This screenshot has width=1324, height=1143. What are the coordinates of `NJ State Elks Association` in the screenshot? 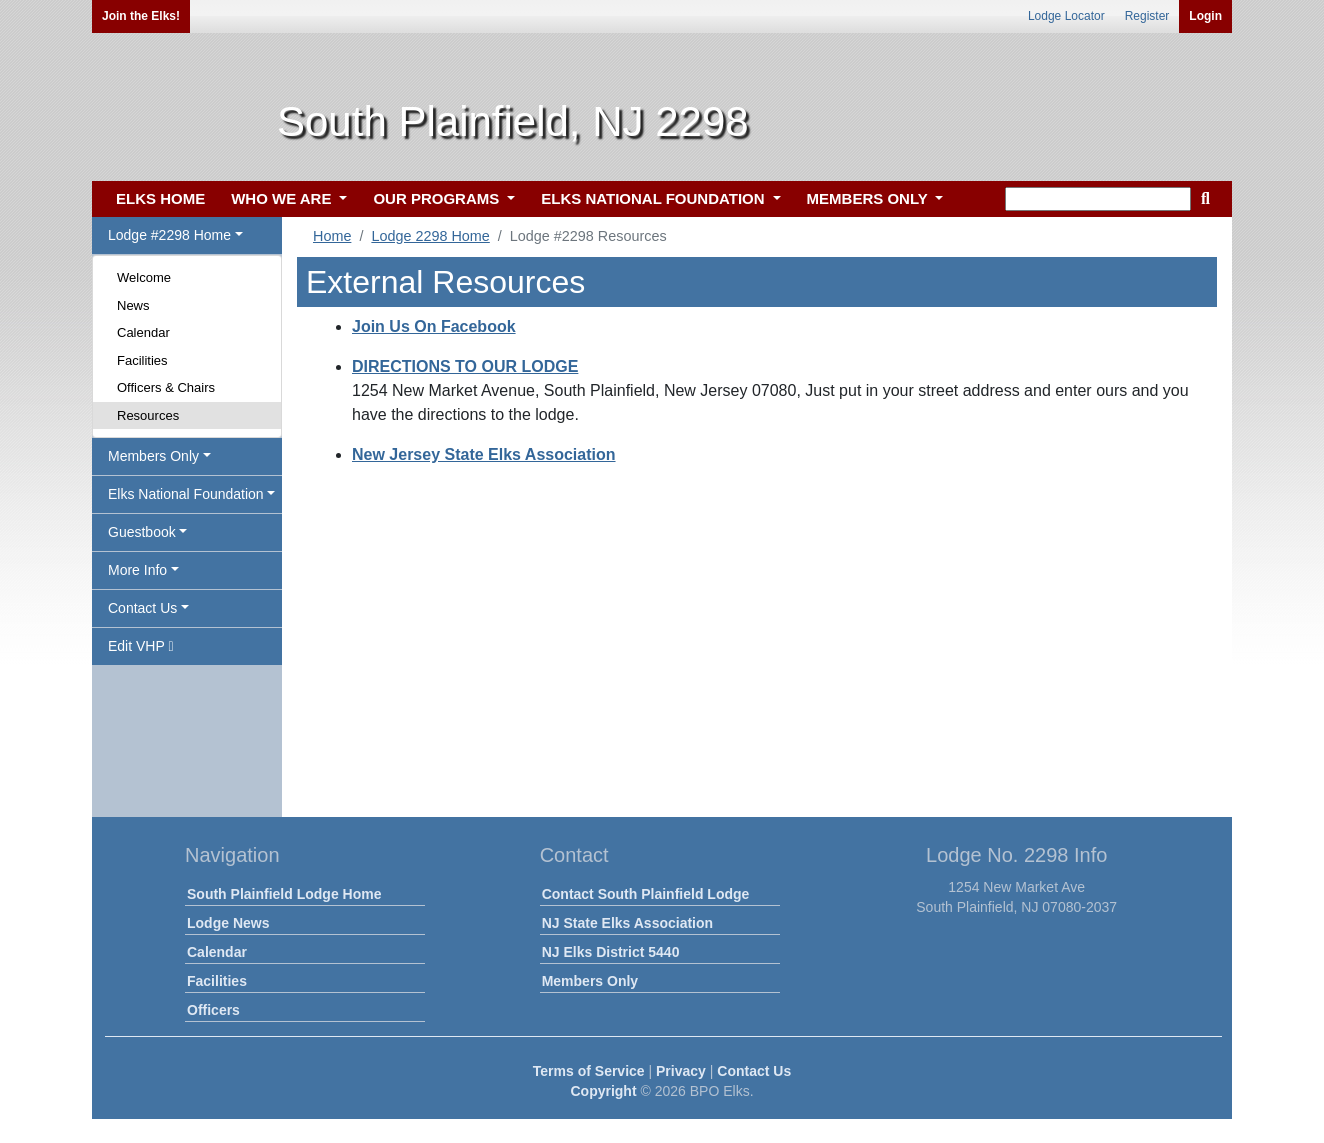 It's located at (627, 923).